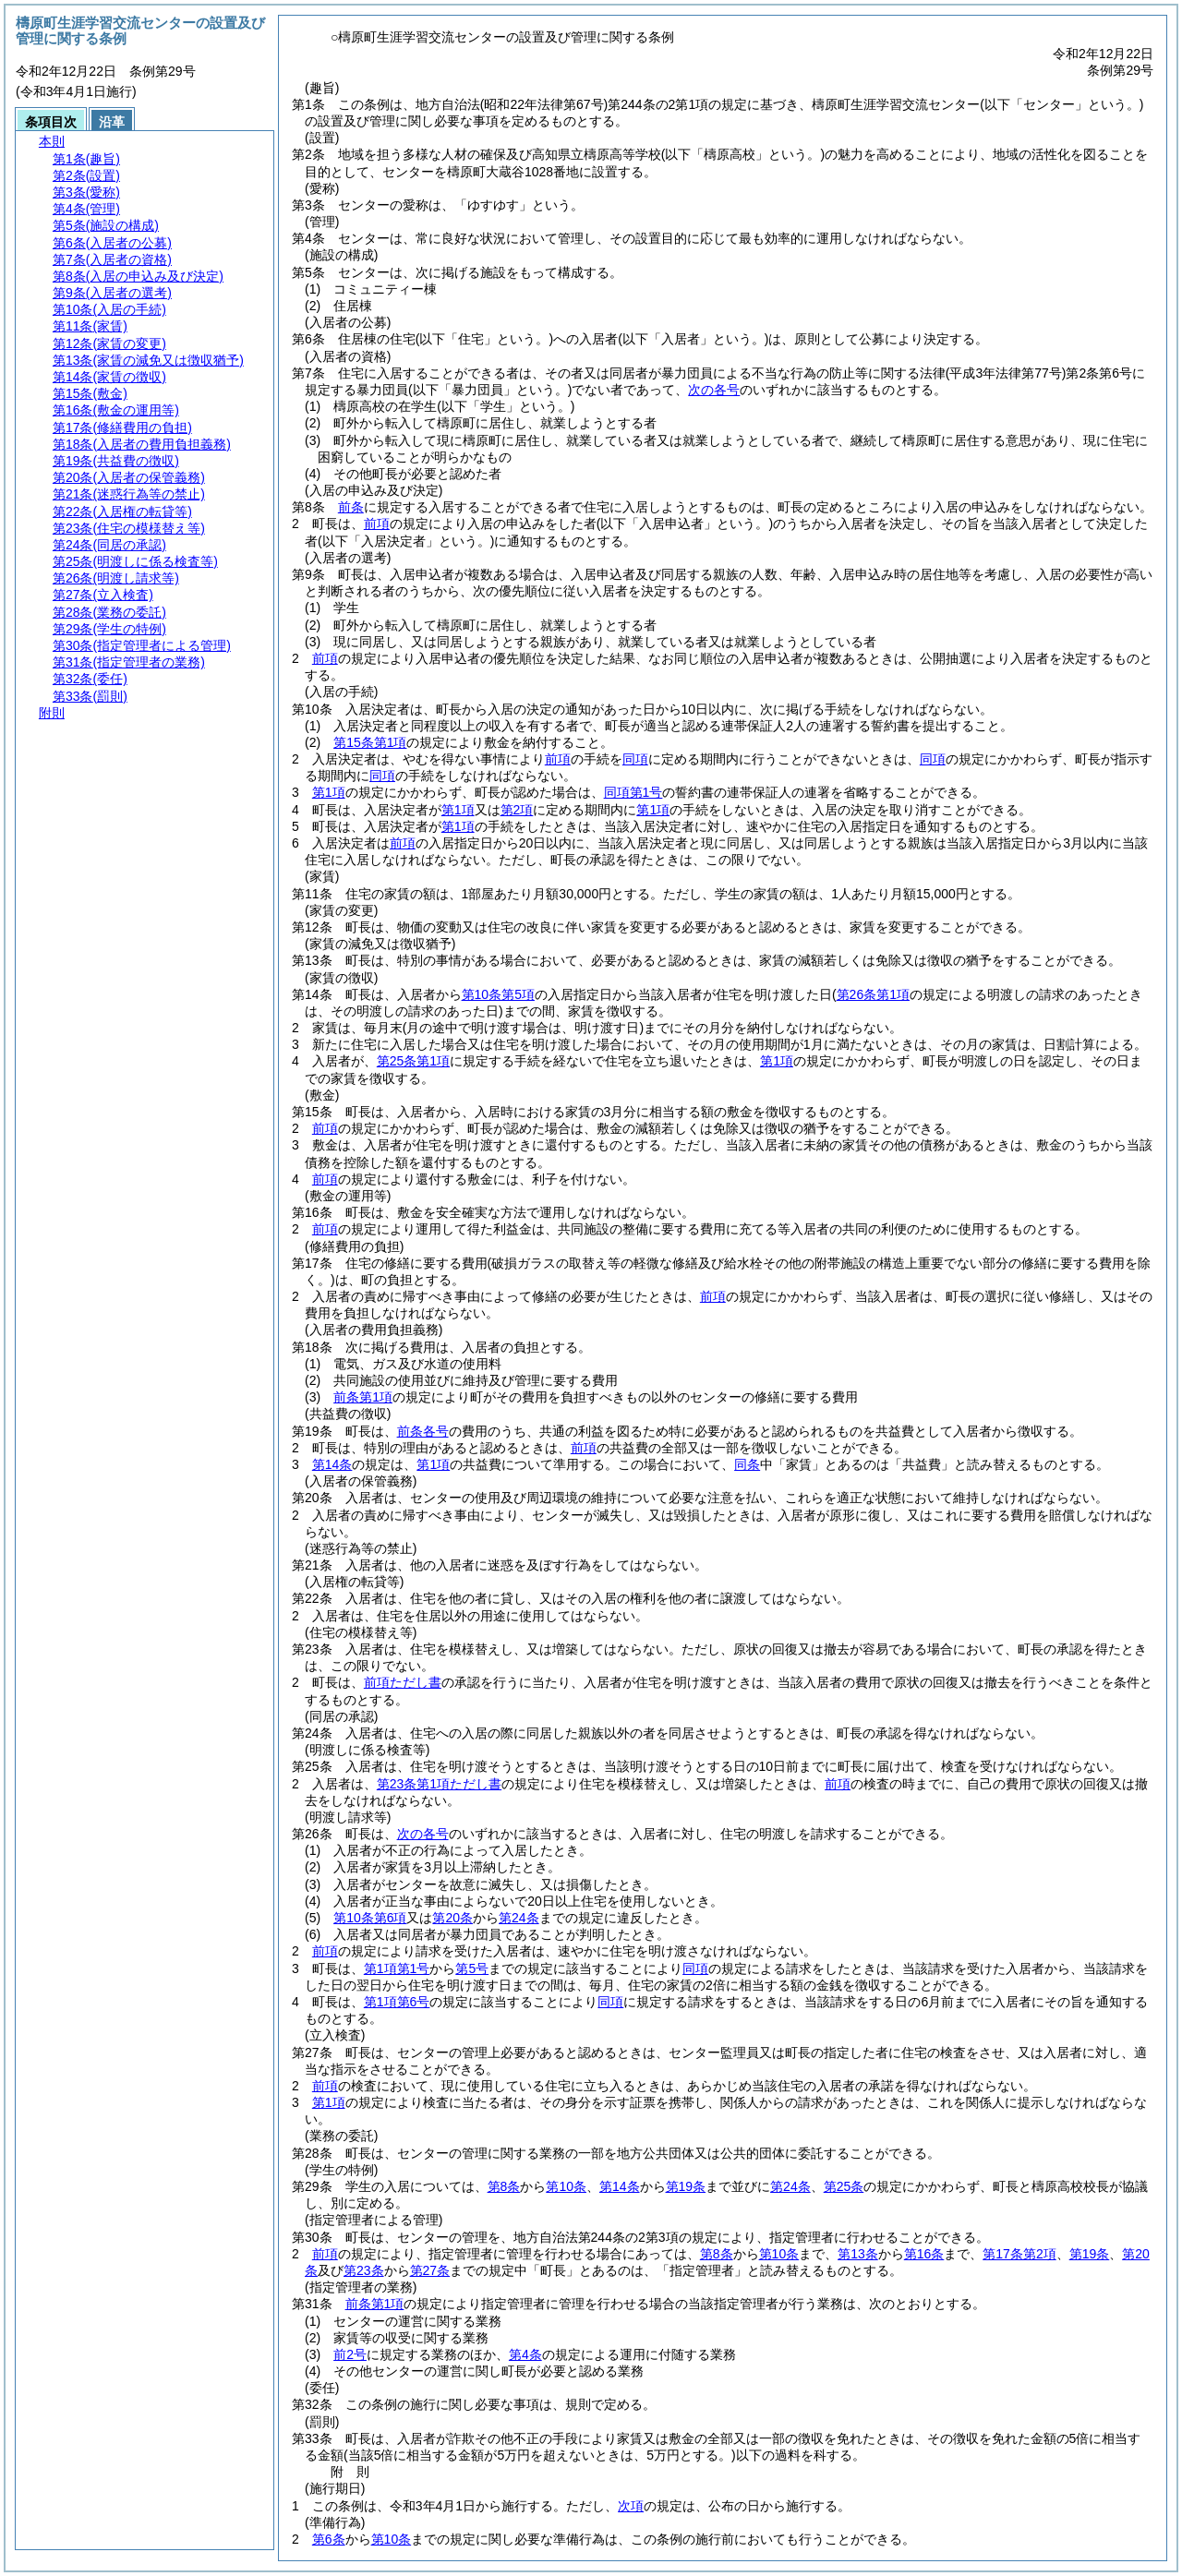 Image resolution: width=1182 pixels, height=2576 pixels. I want to click on 第4条, so click(525, 2354).